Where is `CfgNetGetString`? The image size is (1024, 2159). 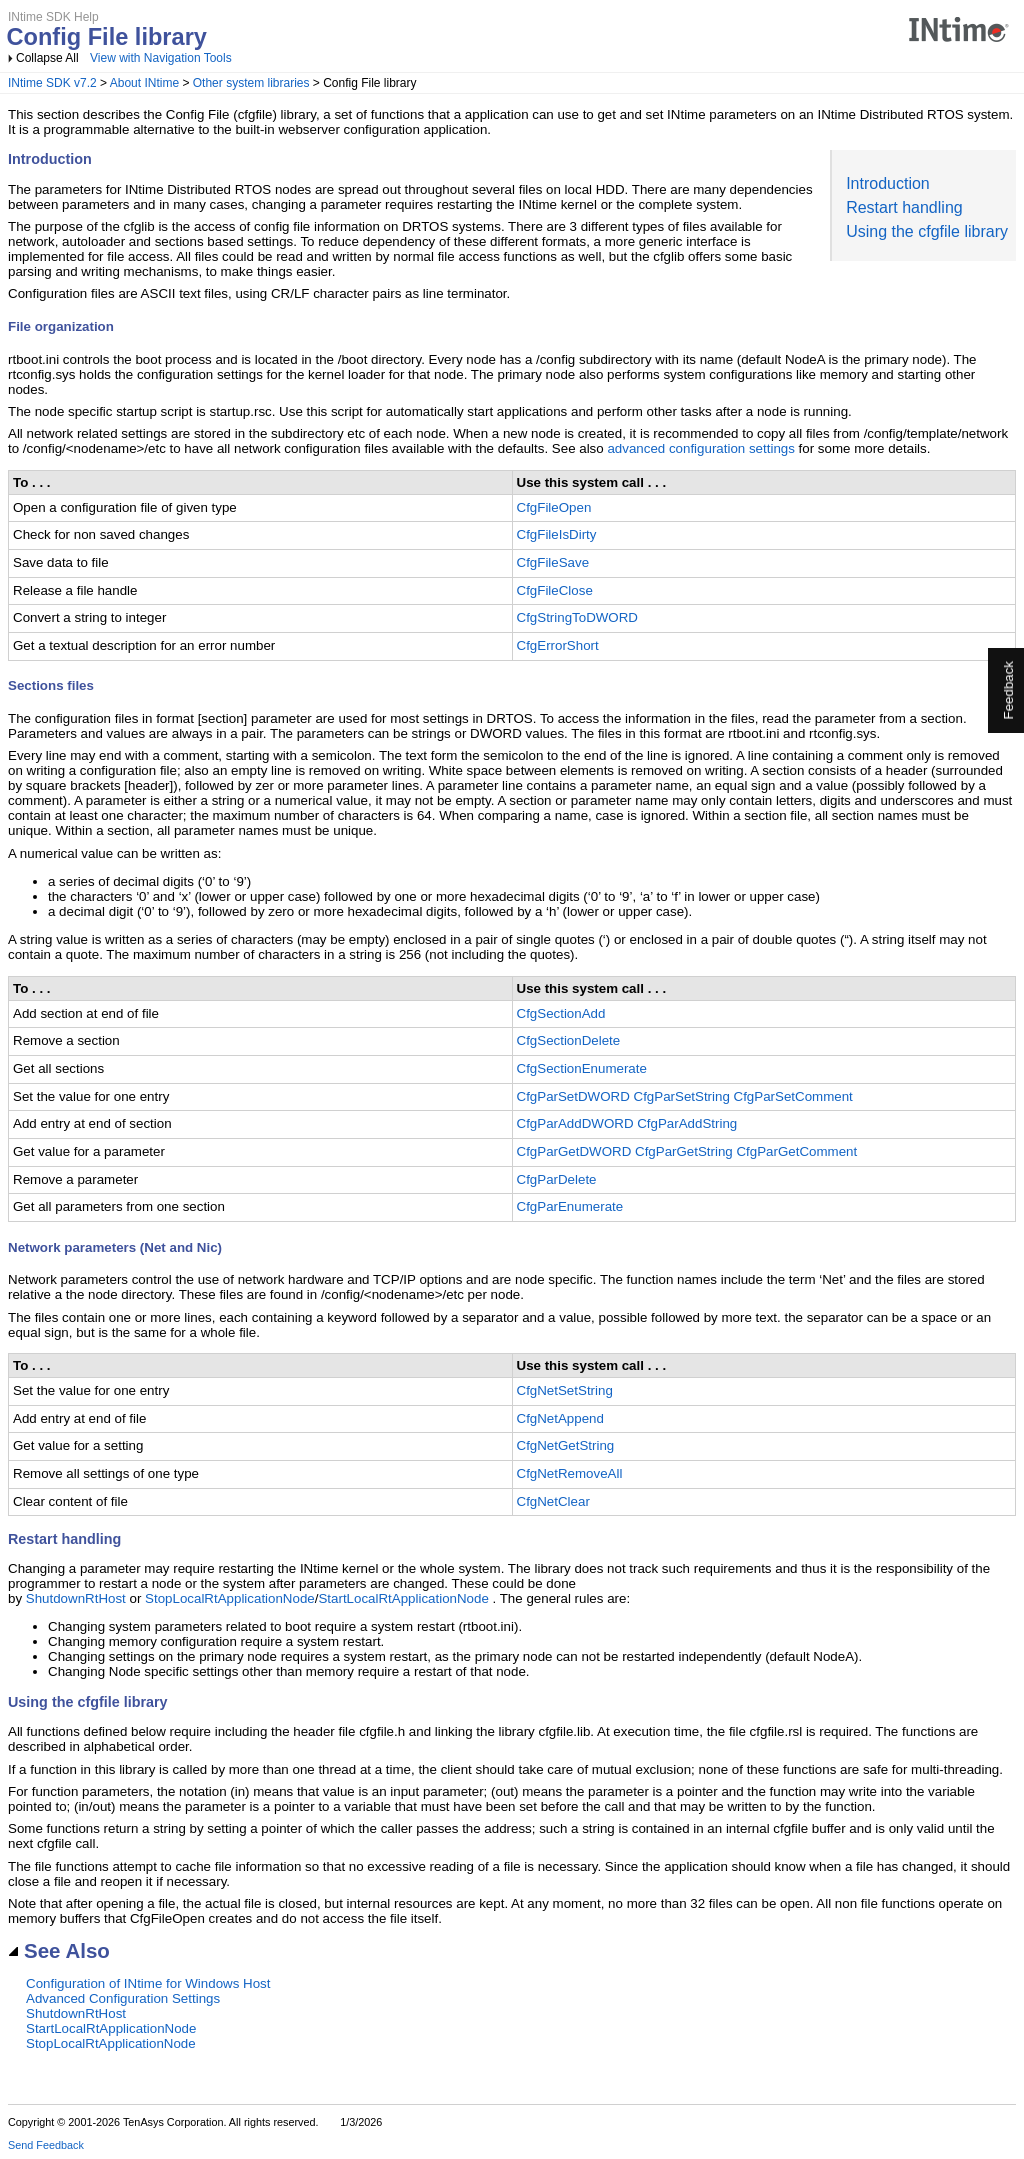
CfgNetGetString is located at coordinates (566, 1445).